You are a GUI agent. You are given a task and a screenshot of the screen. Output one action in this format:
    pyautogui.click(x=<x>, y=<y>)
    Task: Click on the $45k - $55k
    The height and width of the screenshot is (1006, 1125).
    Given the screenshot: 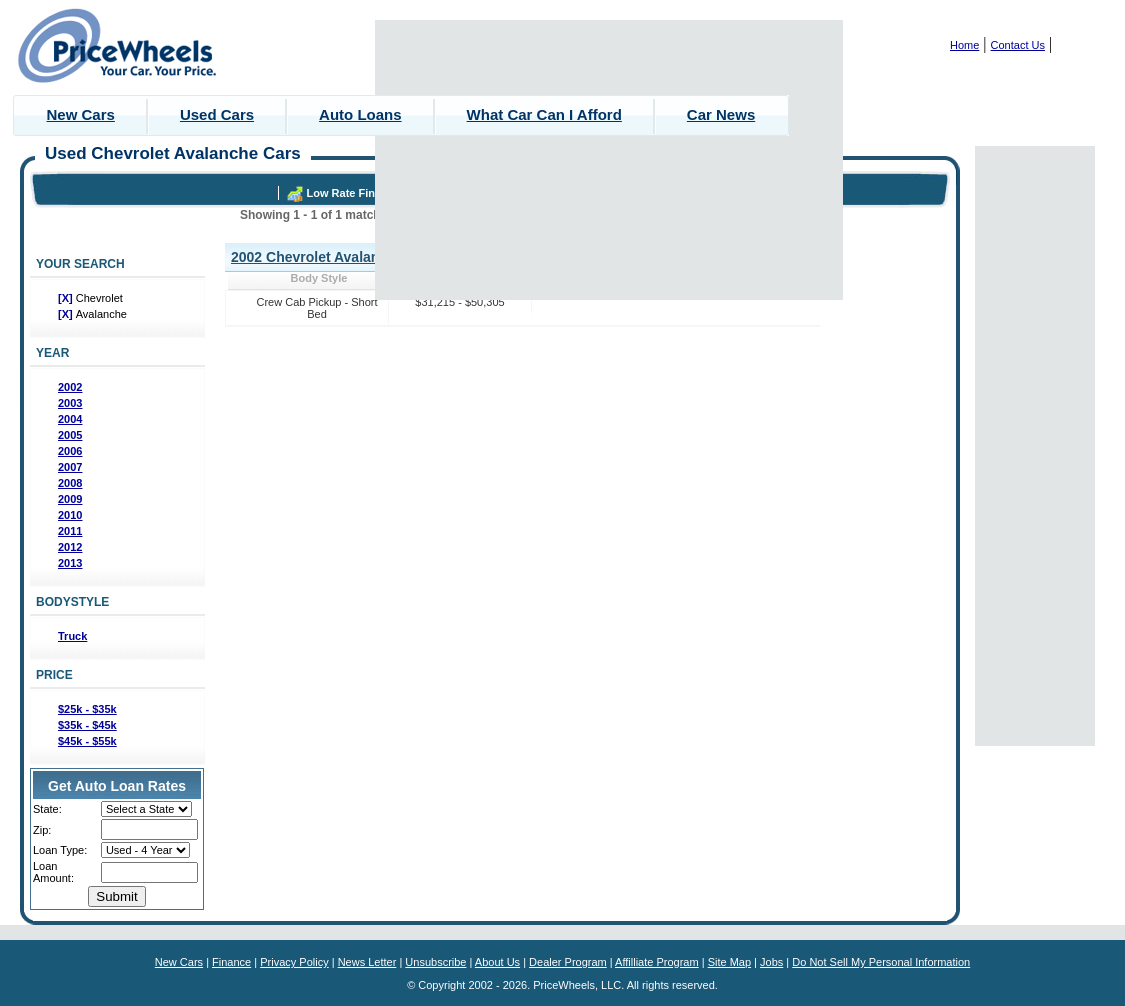 What is the action you would take?
    pyautogui.click(x=87, y=741)
    